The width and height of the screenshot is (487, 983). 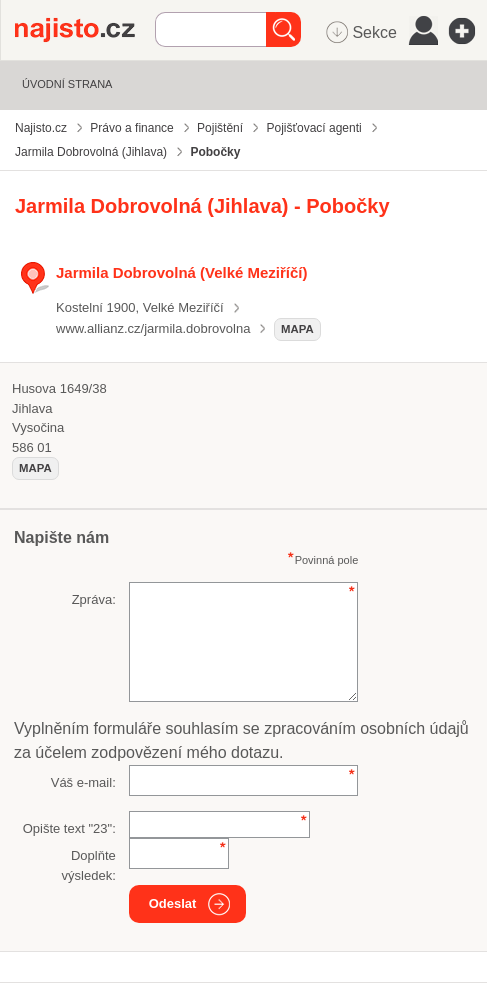 I want to click on Opište text "":, so click(x=69, y=828).